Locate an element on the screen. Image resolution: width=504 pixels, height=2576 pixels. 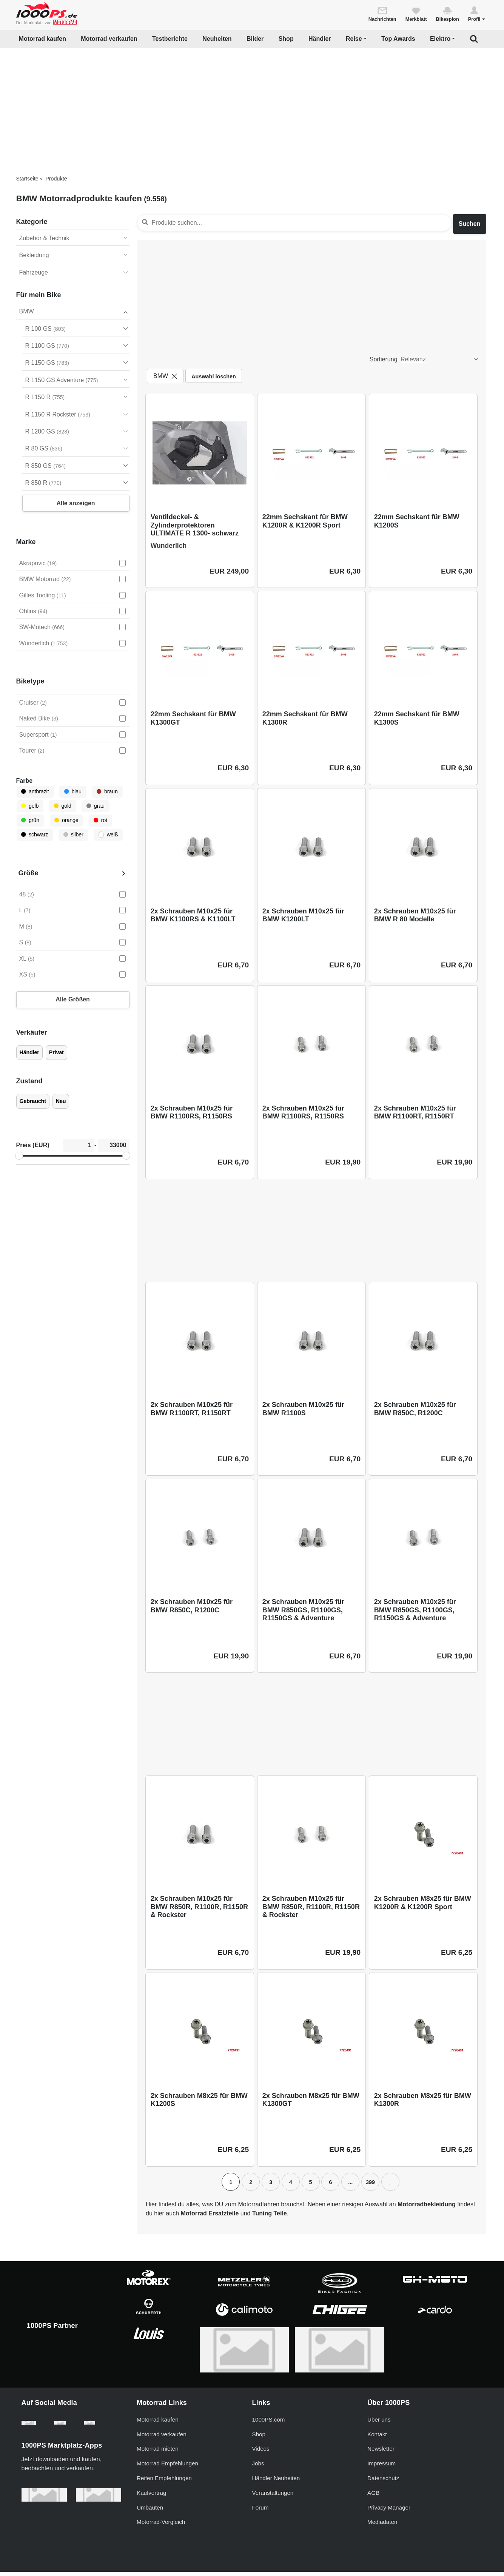
Neu is located at coordinates (61, 1101).